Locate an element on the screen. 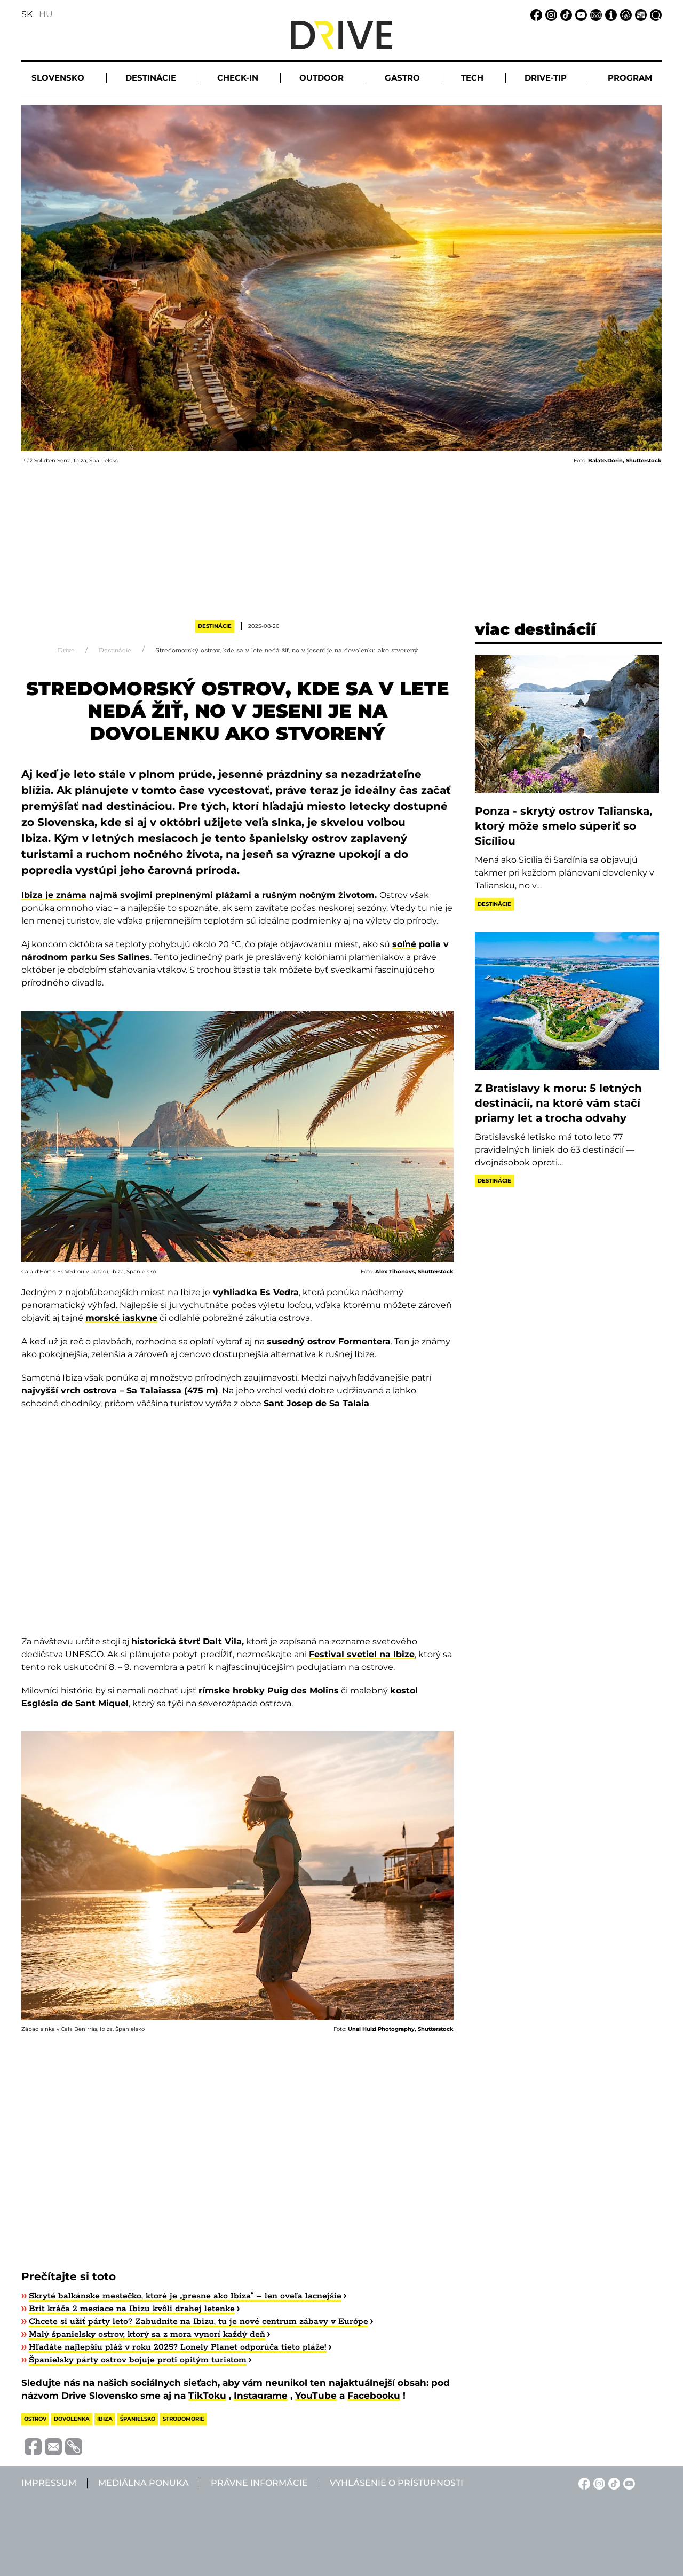  Gastro [button] is located at coordinates (402, 78).